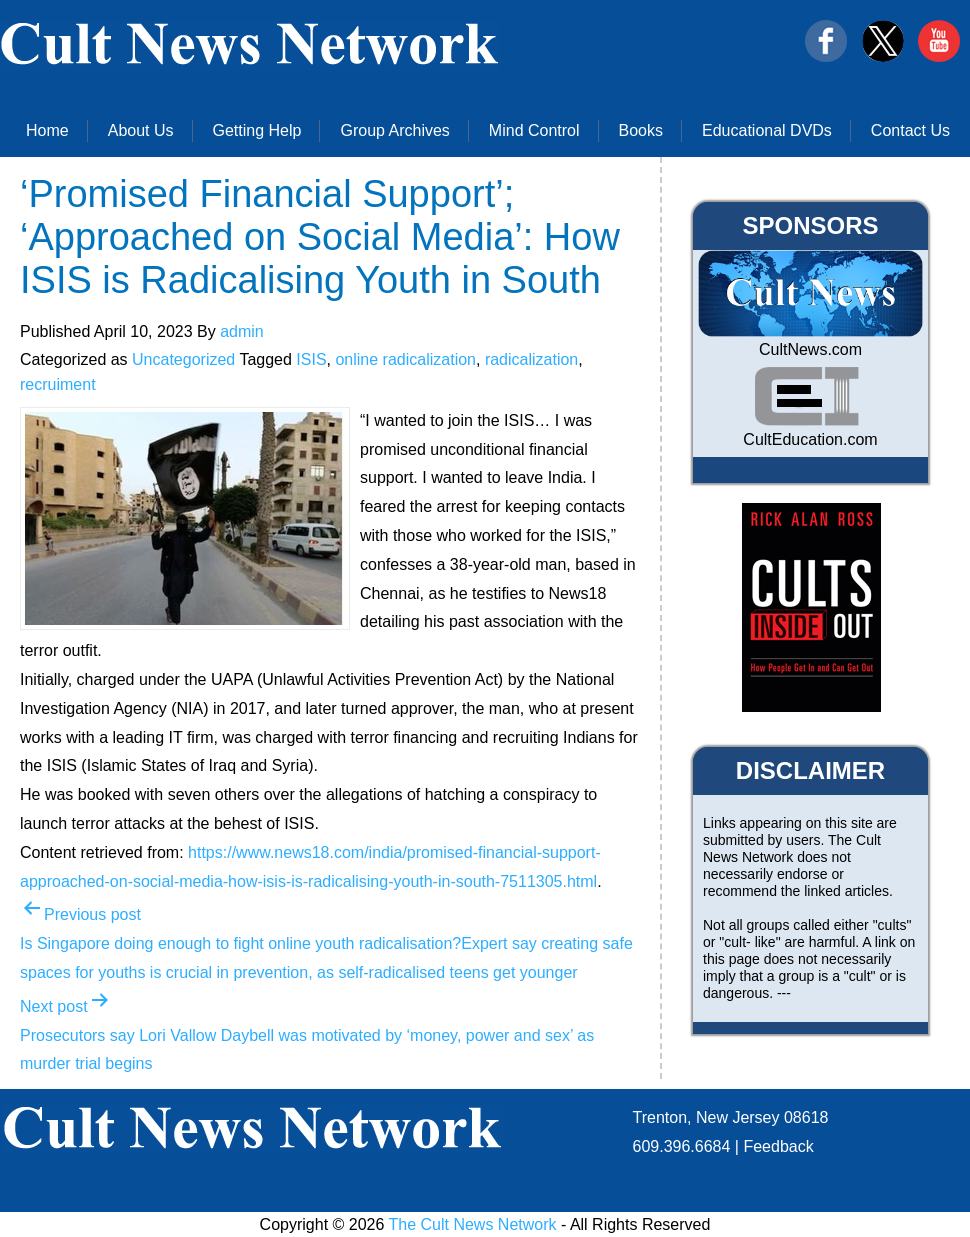  What do you see at coordinates (810, 349) in the screenshot?
I see `CultNews.com` at bounding box center [810, 349].